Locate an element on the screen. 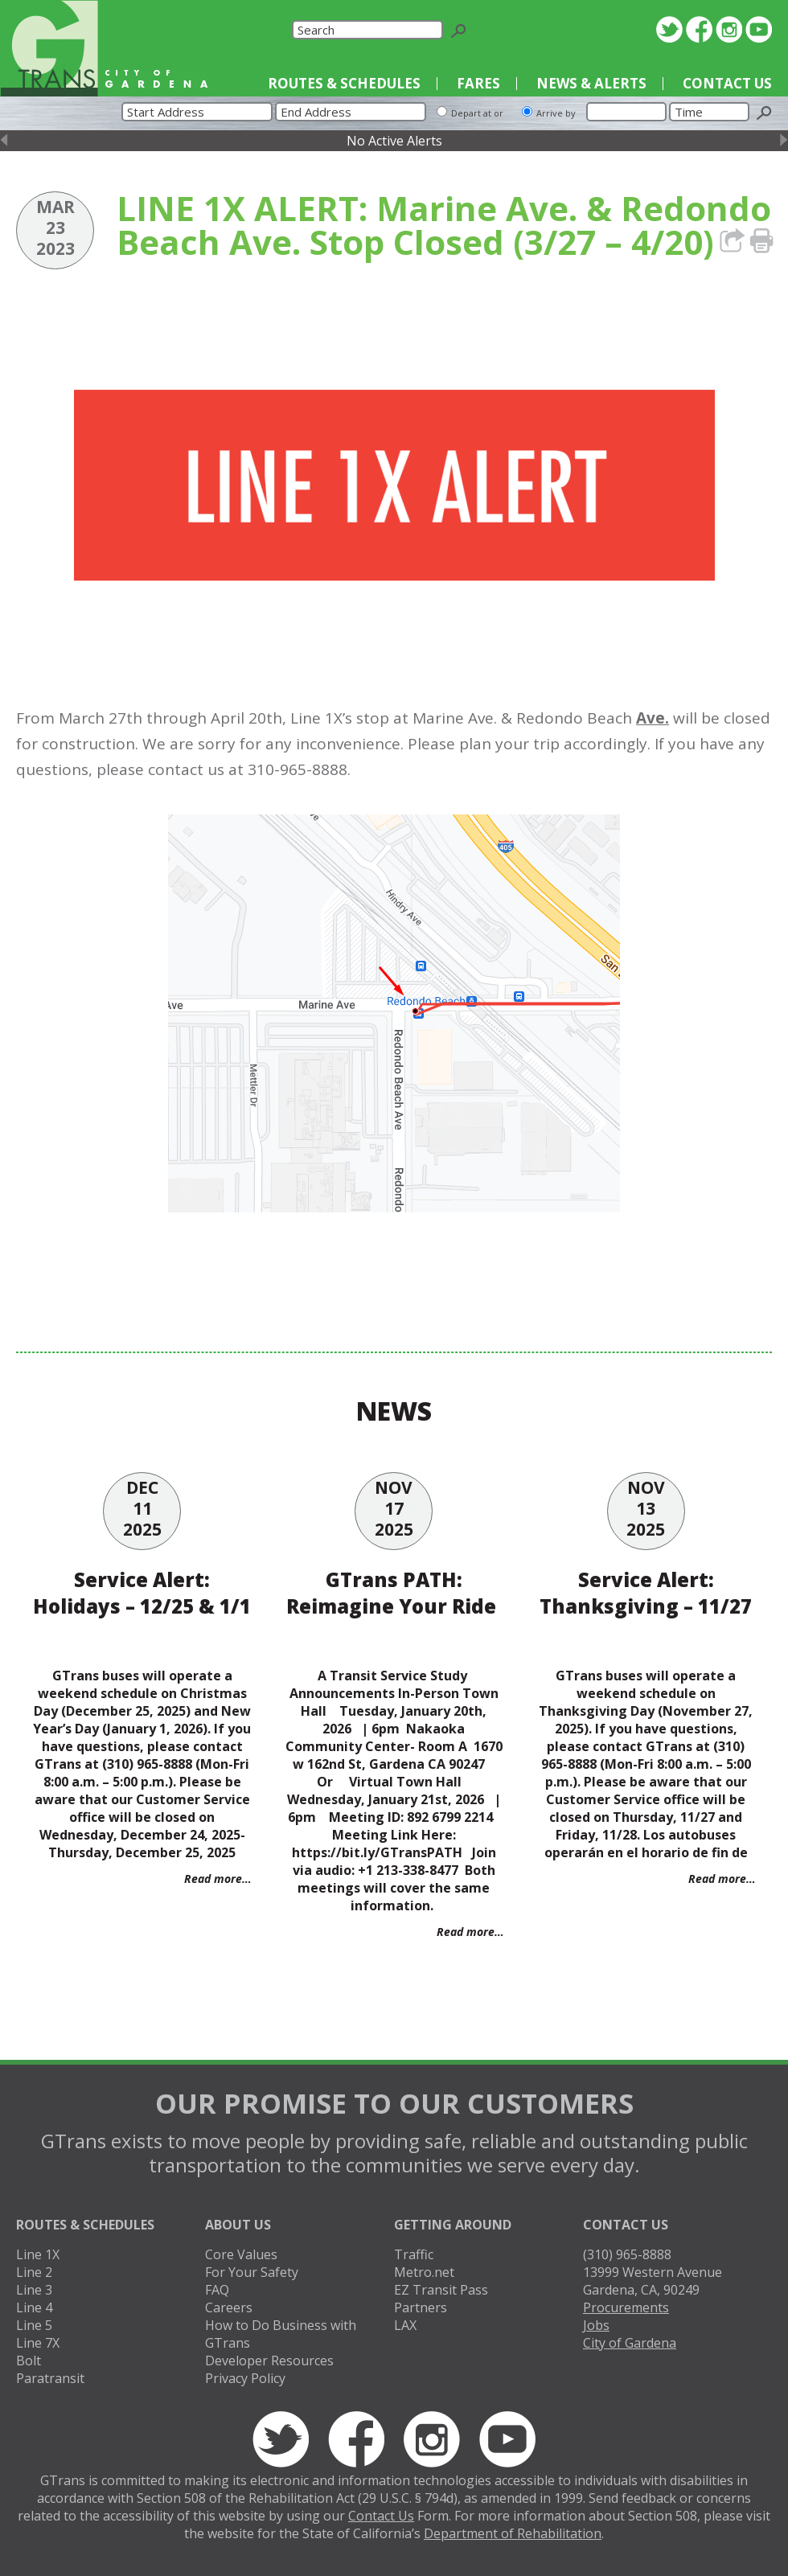 The width and height of the screenshot is (788, 2576). Arrive by is located at coordinates (556, 113).